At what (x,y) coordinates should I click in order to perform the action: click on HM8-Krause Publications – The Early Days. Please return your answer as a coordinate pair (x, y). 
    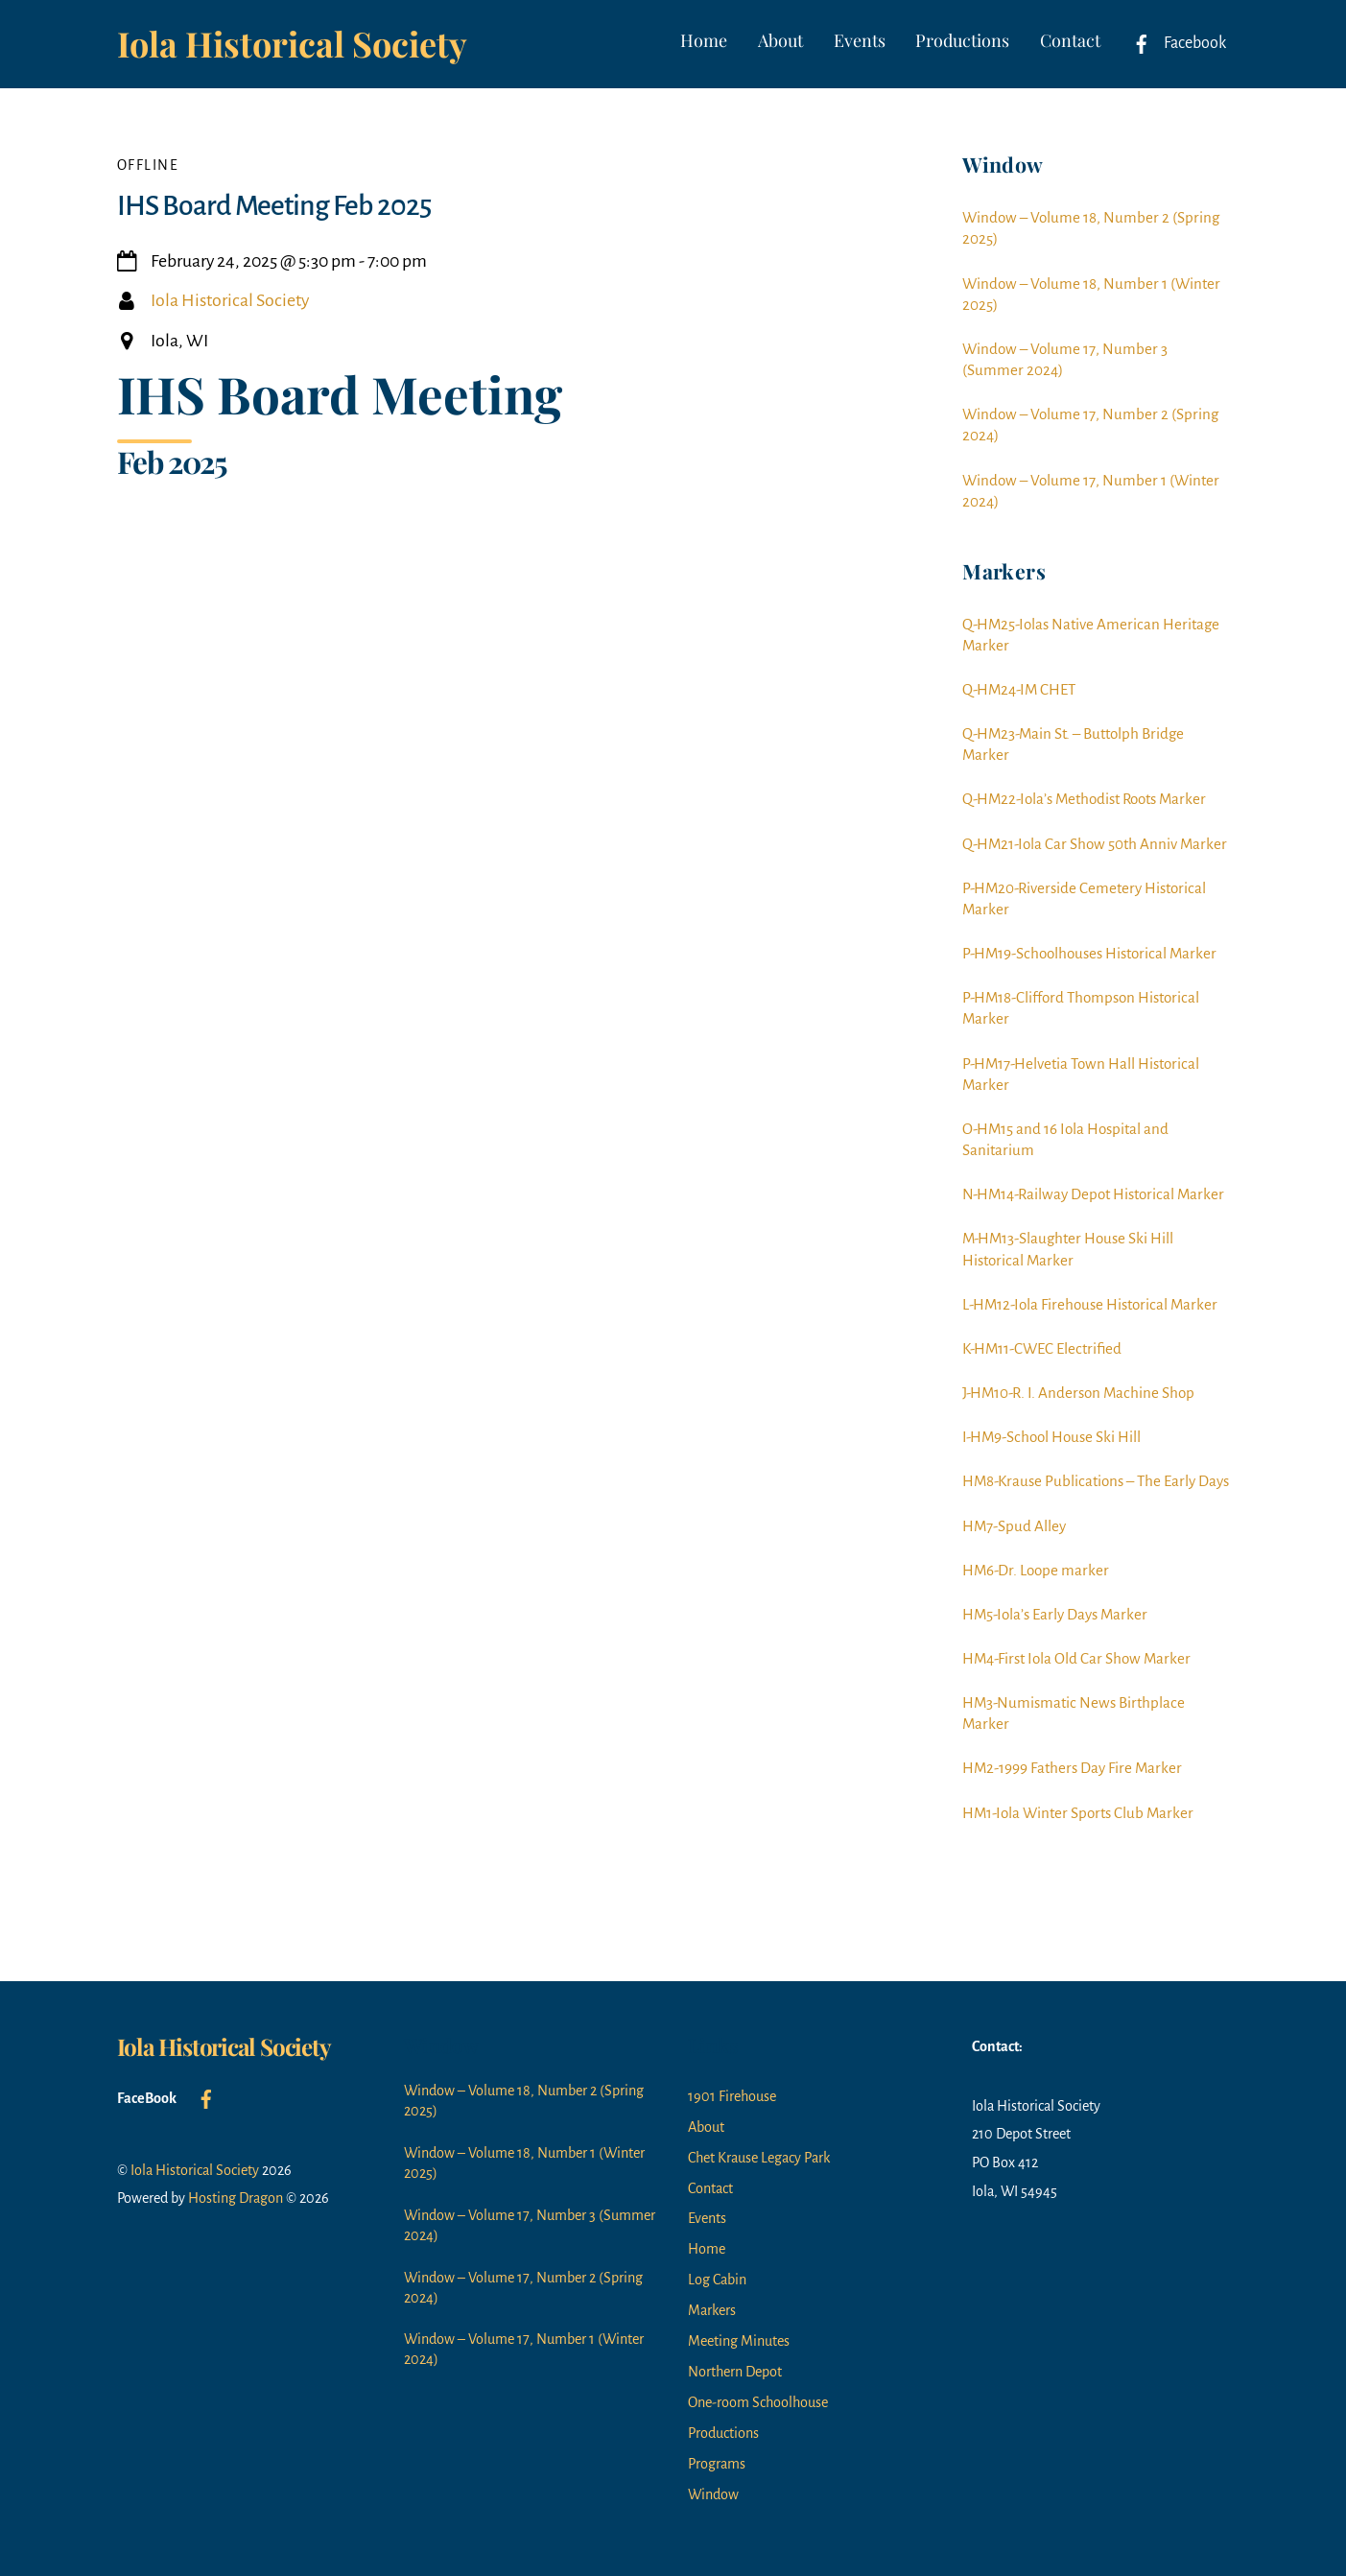
    Looking at the image, I should click on (1095, 1481).